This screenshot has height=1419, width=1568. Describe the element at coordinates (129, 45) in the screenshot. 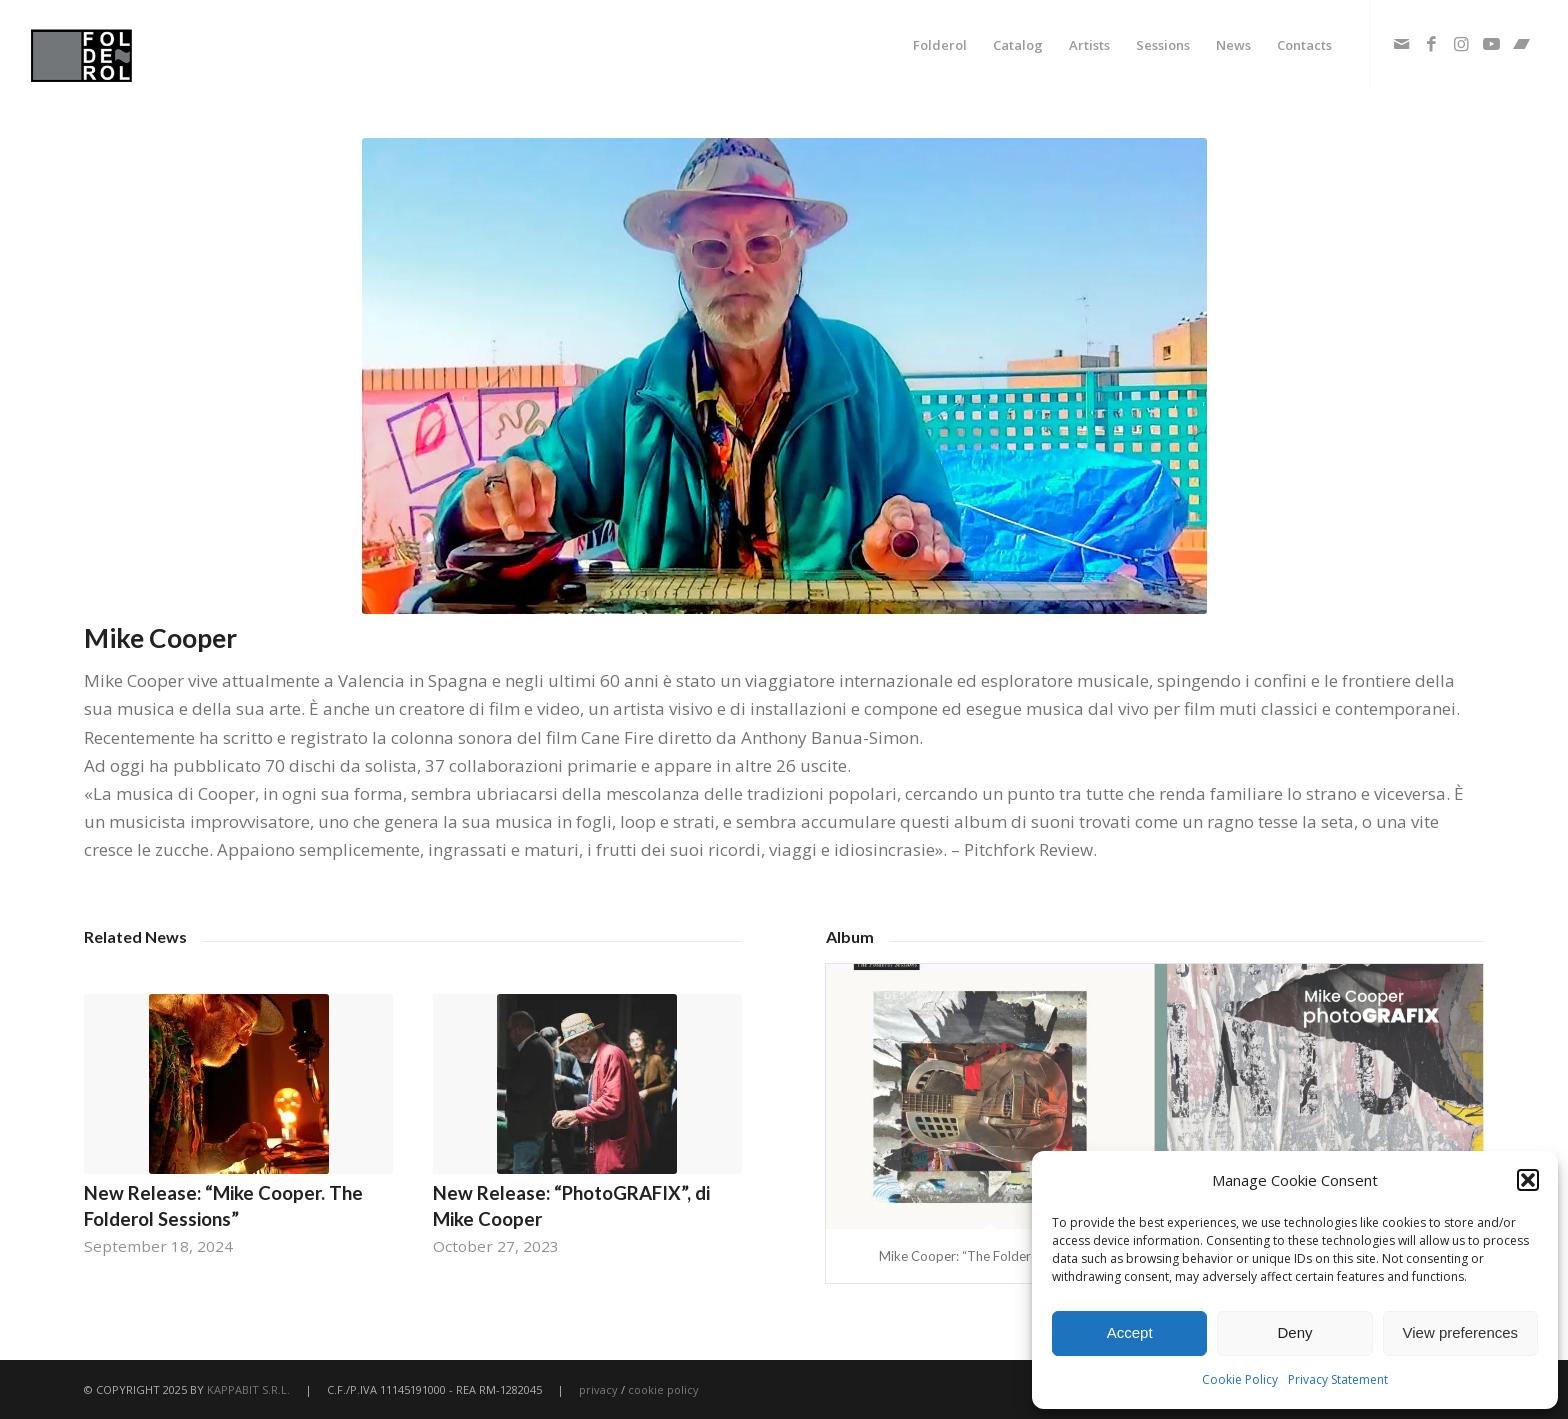

I see `[fodlerol_logo]` at that location.